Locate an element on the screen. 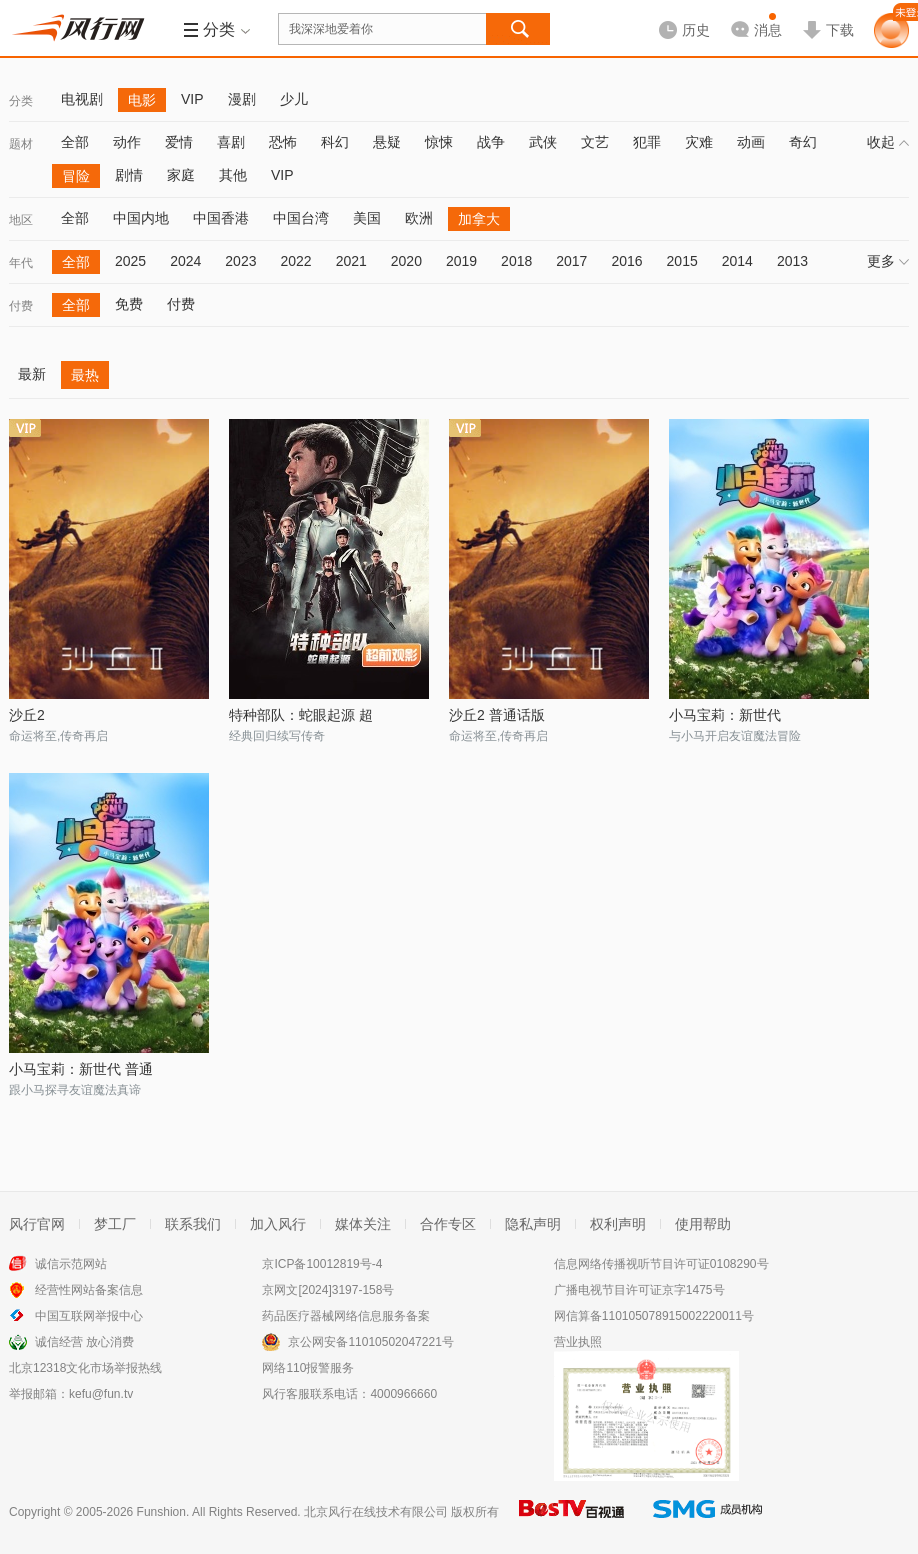 The width and height of the screenshot is (918, 1554). 2019 is located at coordinates (461, 261).